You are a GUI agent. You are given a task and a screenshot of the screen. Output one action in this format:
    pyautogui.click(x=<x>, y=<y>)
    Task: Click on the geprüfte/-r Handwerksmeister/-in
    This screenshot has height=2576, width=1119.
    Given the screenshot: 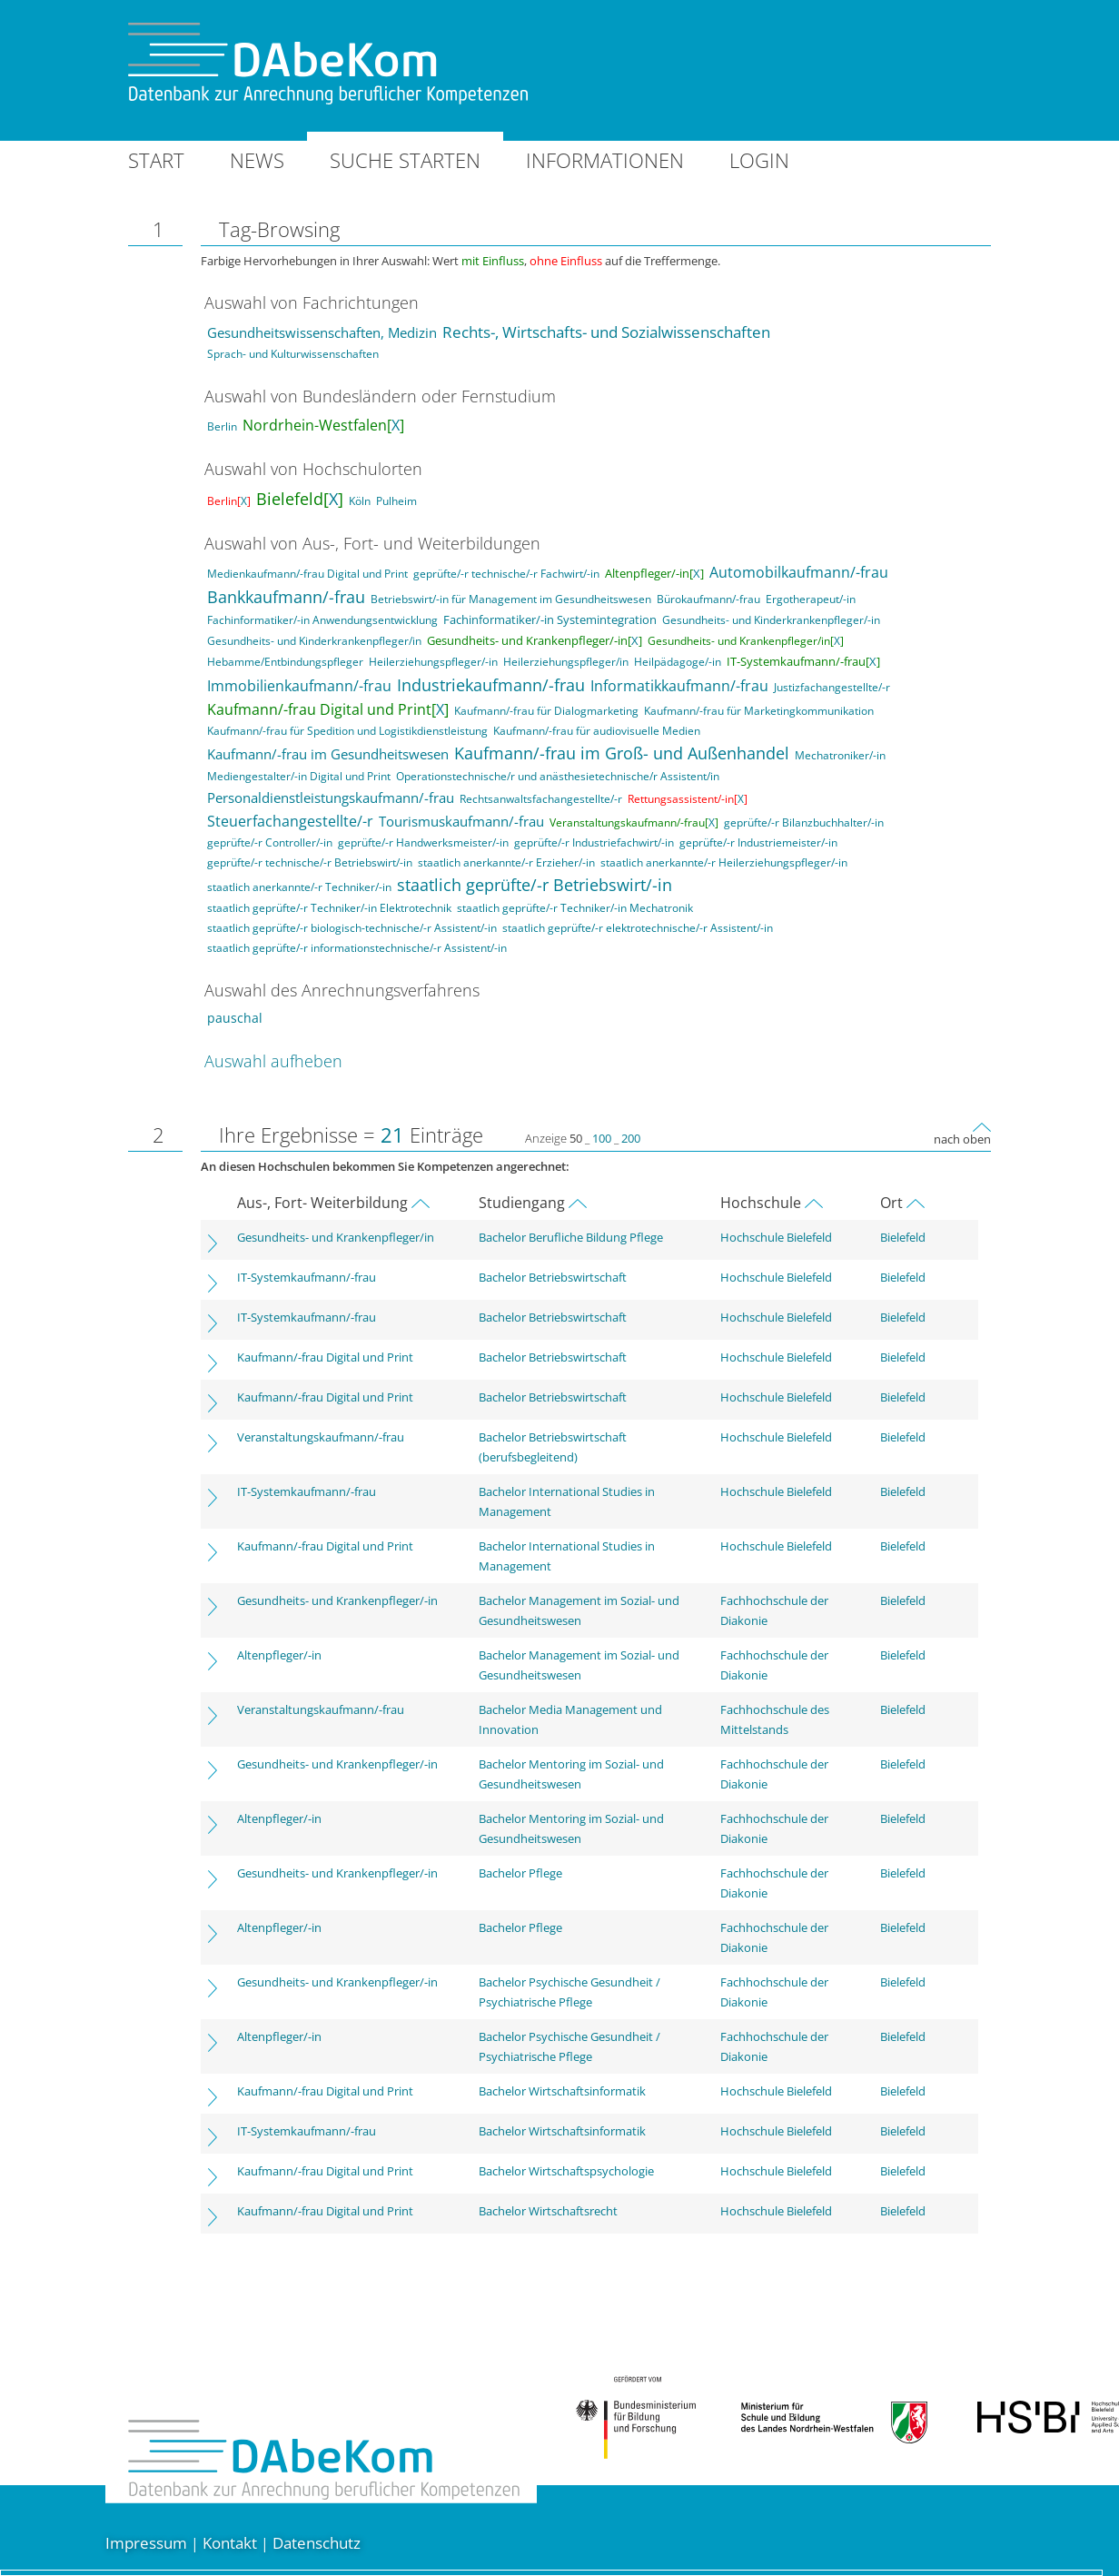 What is the action you would take?
    pyautogui.click(x=423, y=842)
    